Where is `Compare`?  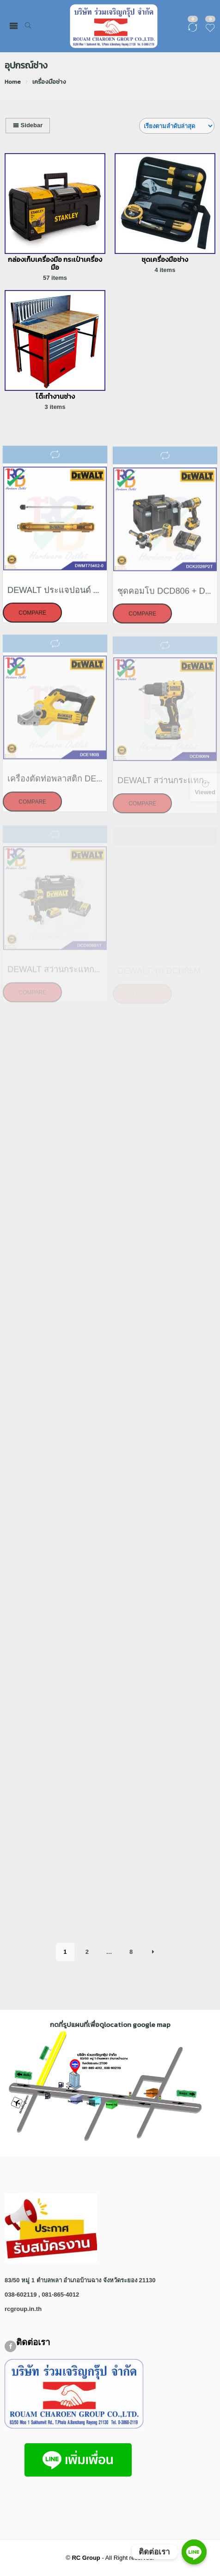 Compare is located at coordinates (32, 618).